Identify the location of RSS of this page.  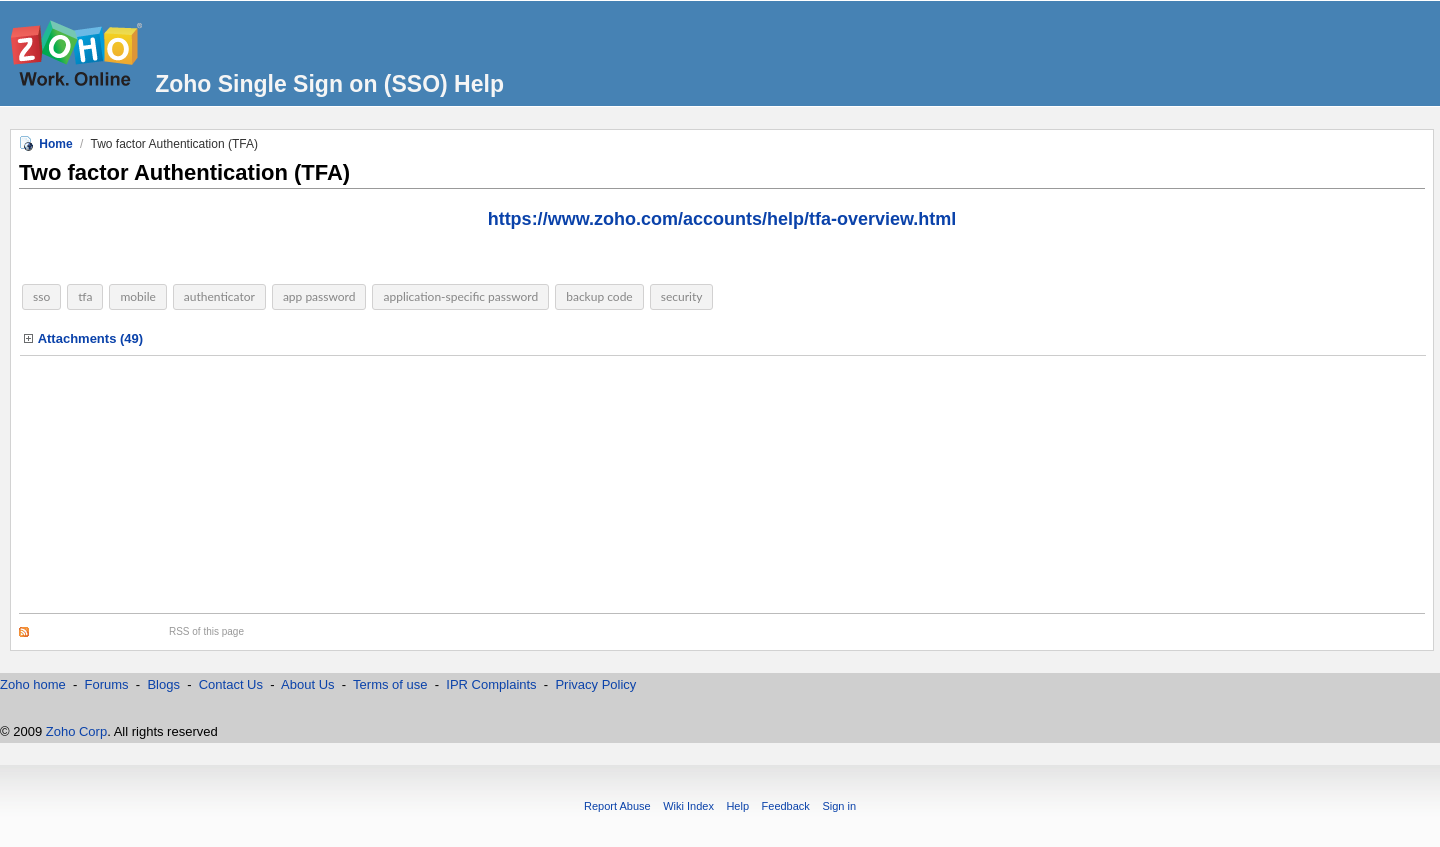
(206, 631).